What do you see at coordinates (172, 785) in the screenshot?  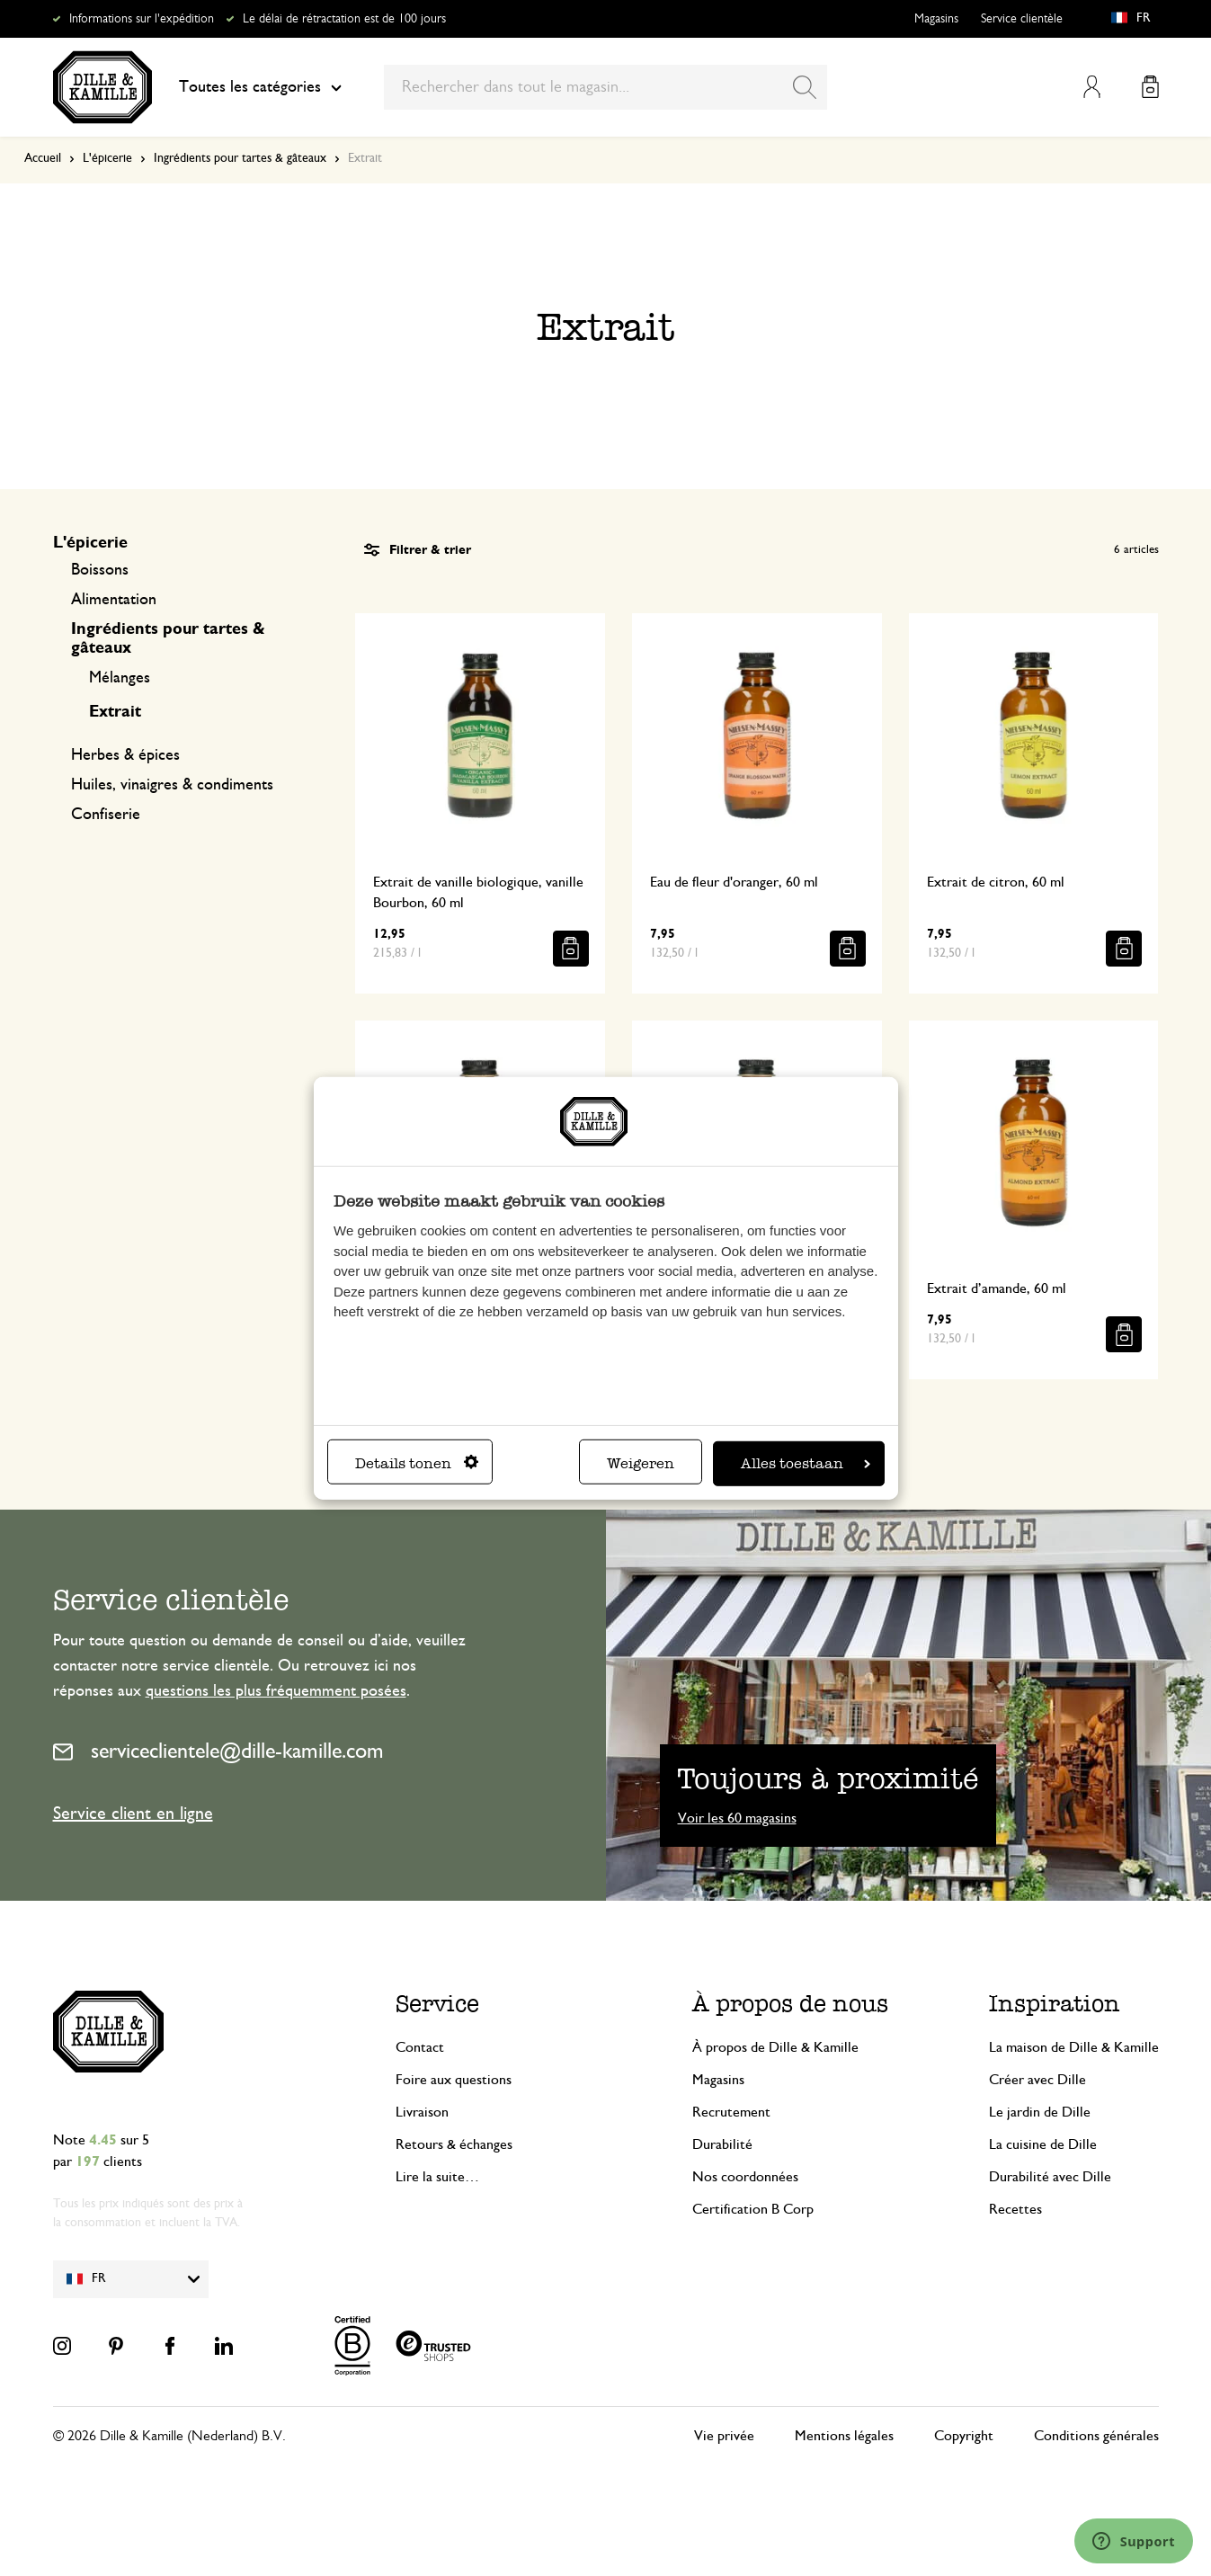 I see `Huiles, vinaigres & condiments` at bounding box center [172, 785].